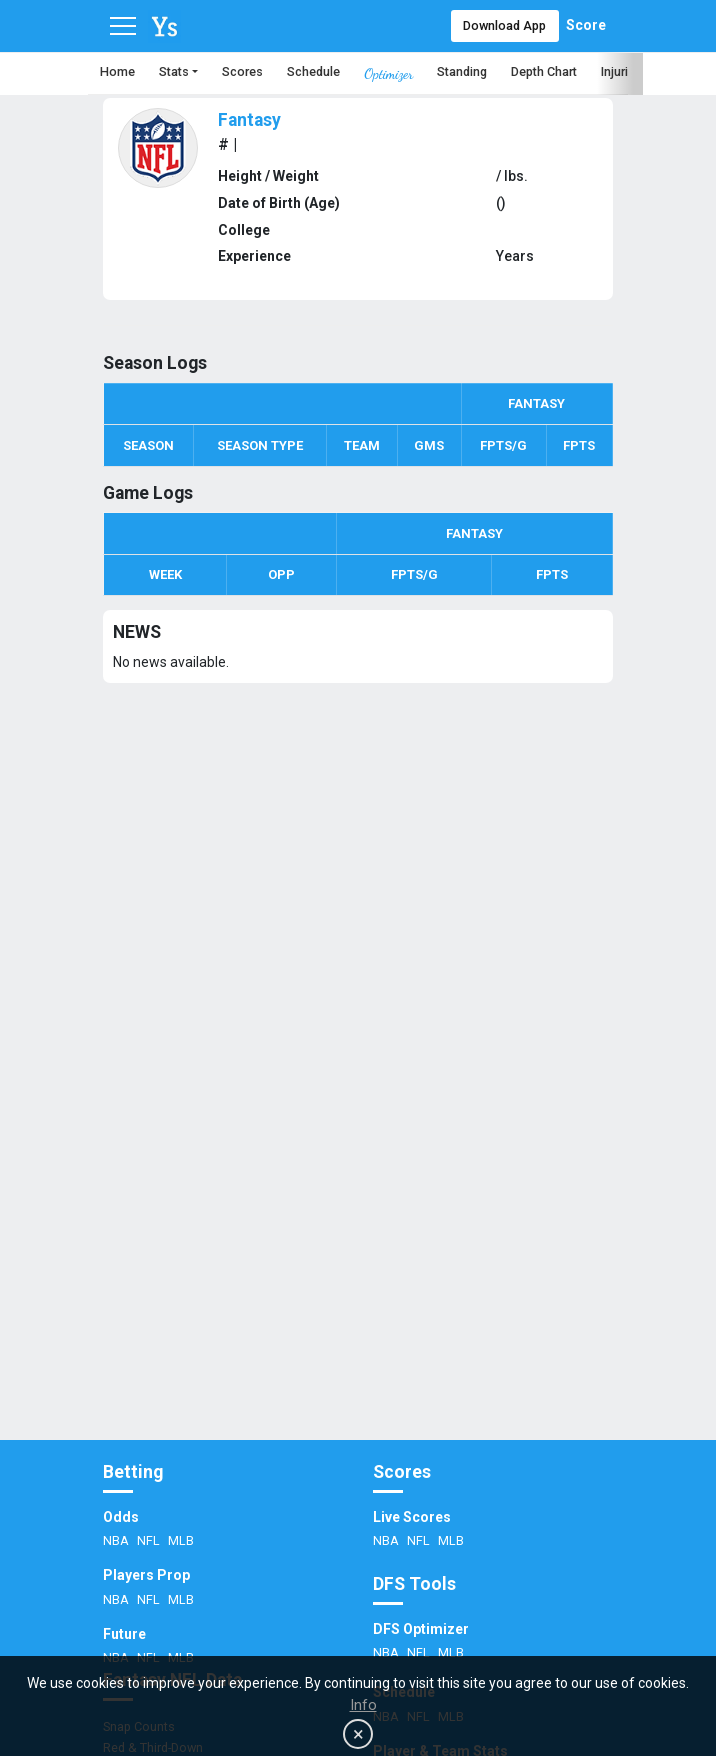  I want to click on [Advertisement], so click(358, 1260).